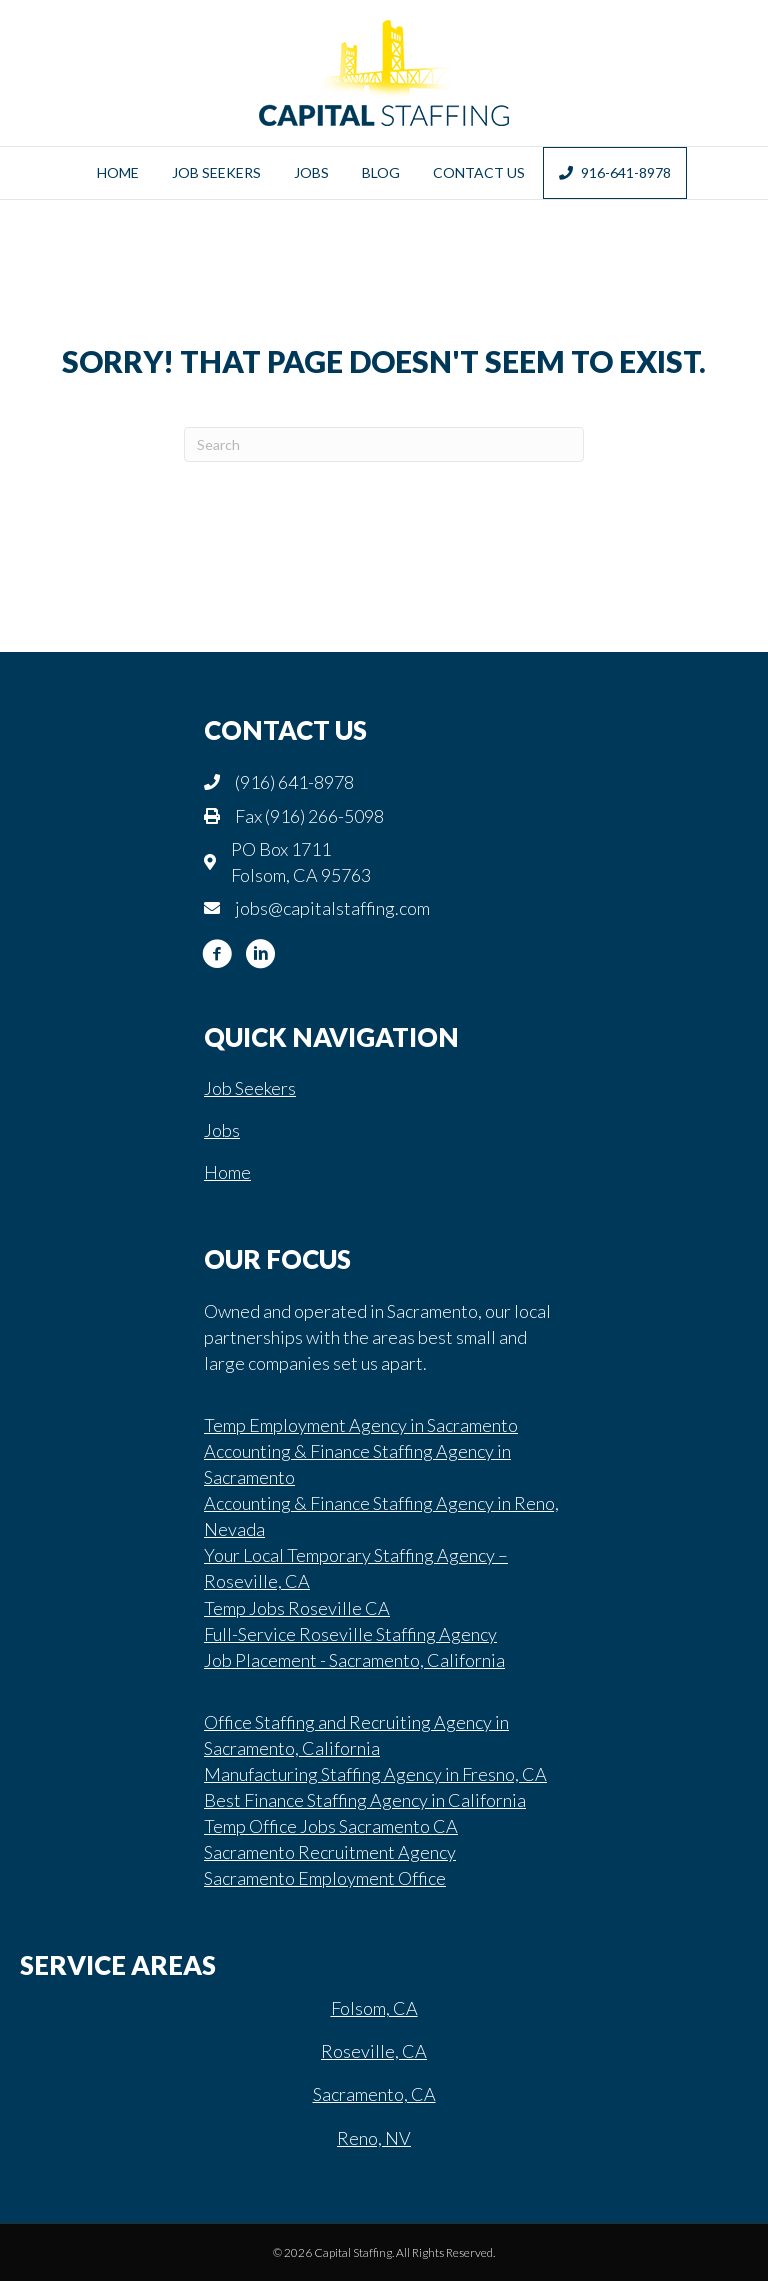 This screenshot has height=2281, width=768. Describe the element at coordinates (479, 172) in the screenshot. I see `Contact Us` at that location.